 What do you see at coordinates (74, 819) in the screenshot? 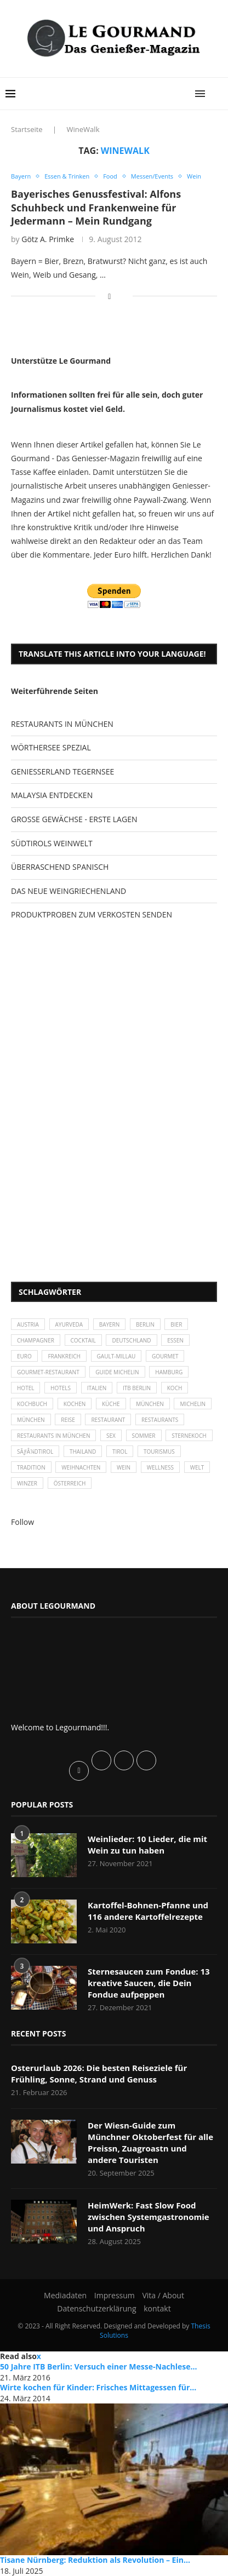
I see `GROSSE GEWÄCHSE - ERSTE LAGEN` at bounding box center [74, 819].